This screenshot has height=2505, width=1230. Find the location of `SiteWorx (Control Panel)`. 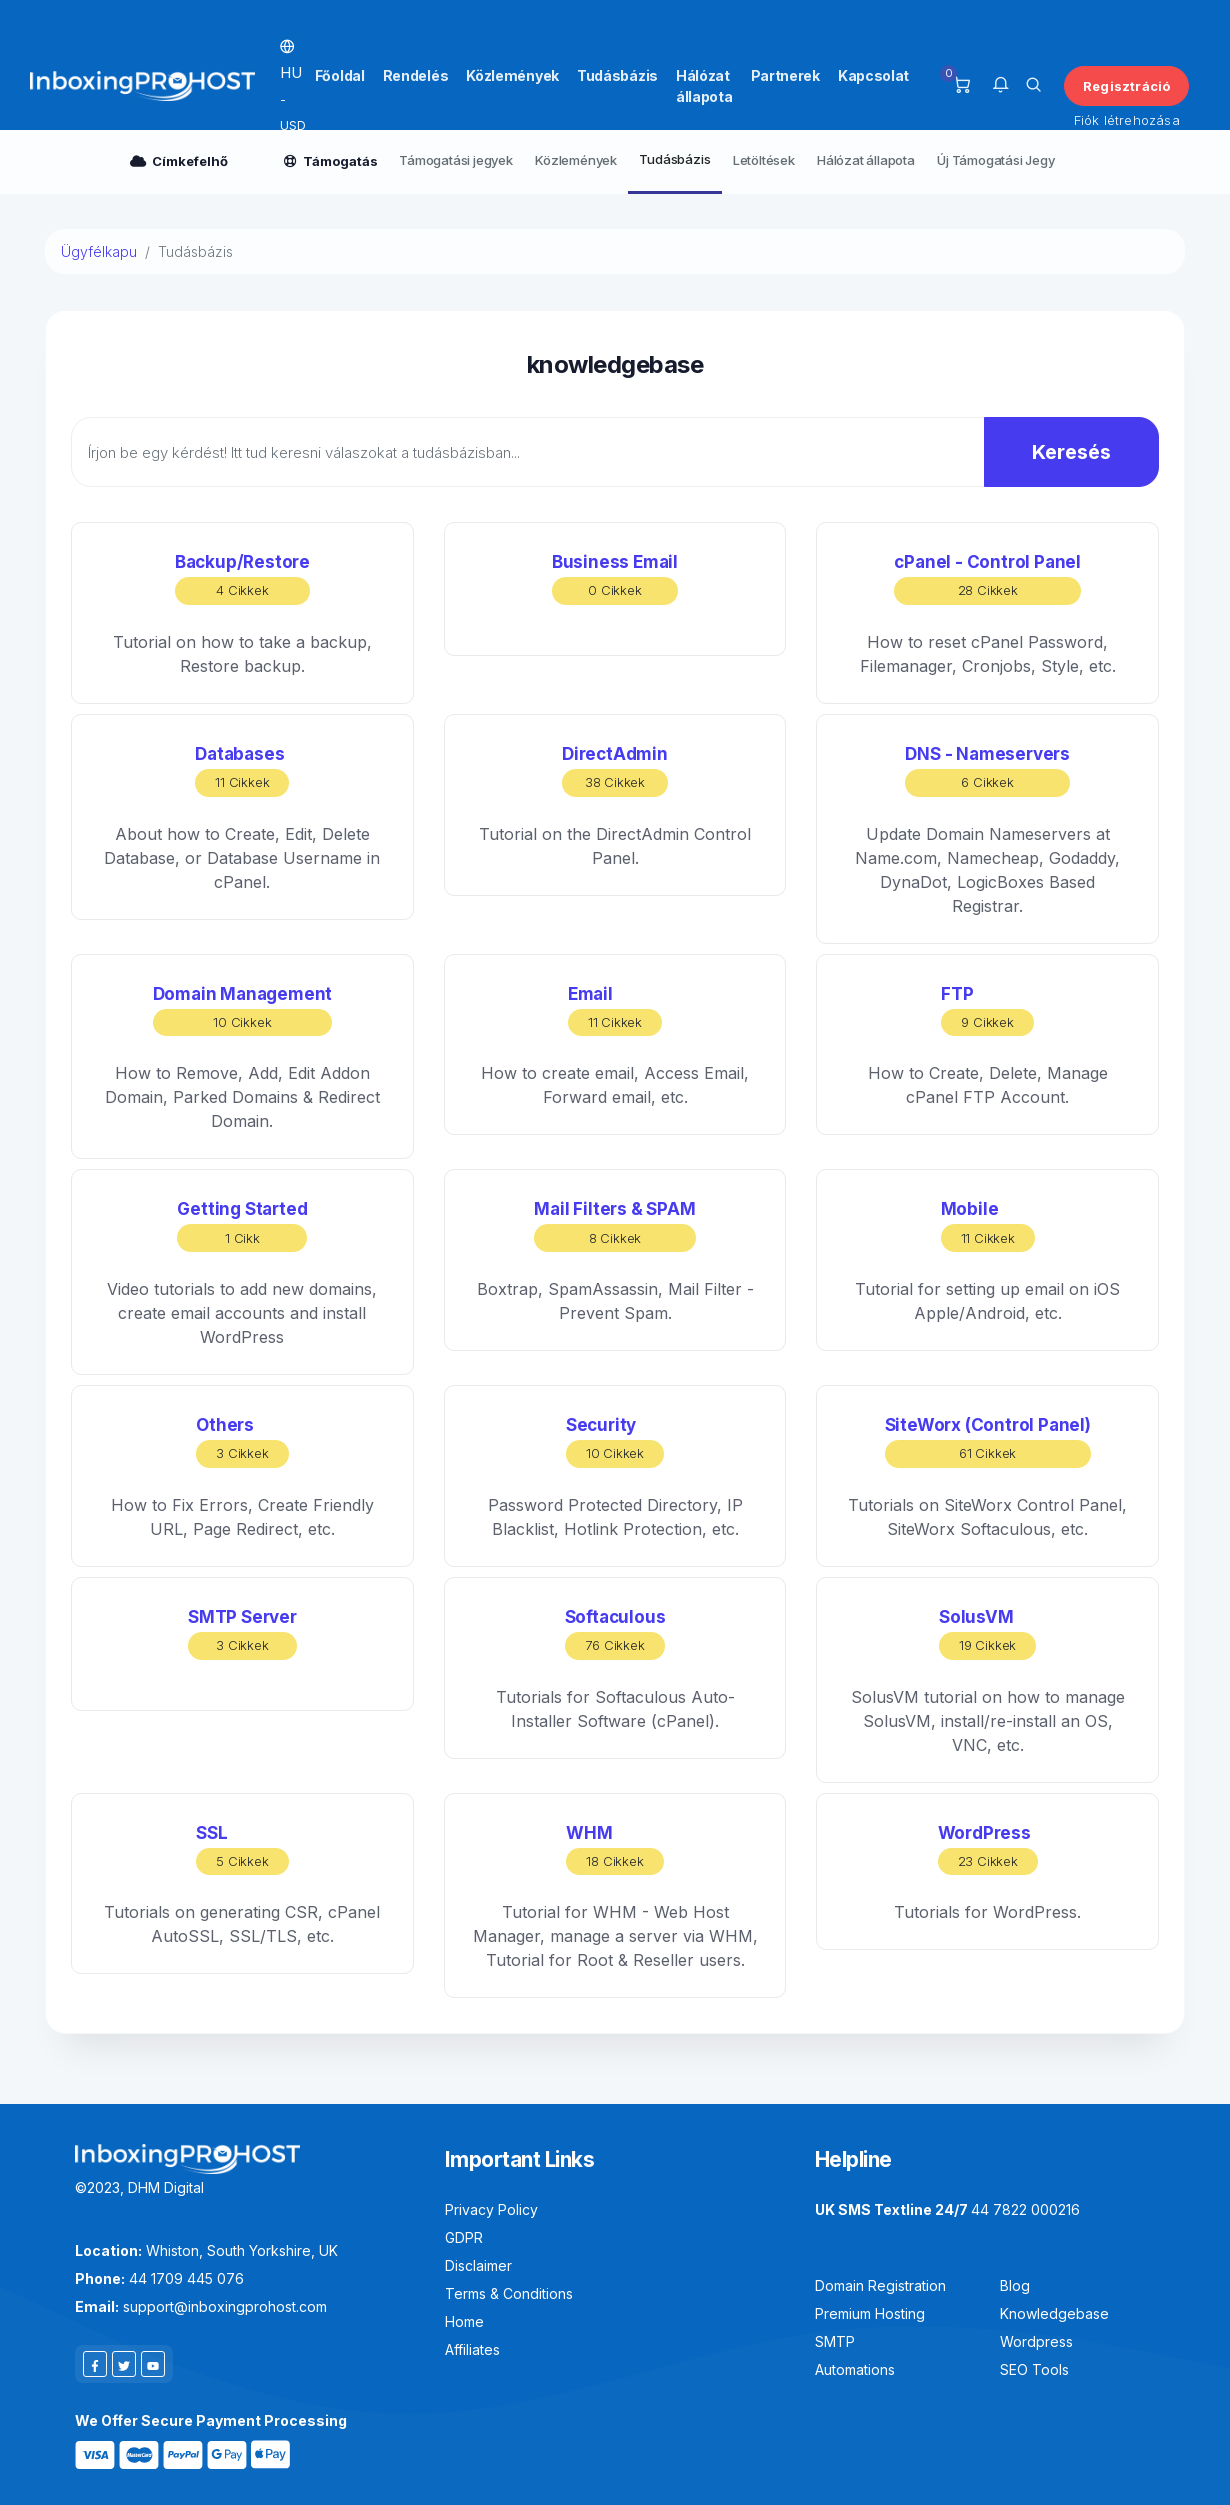

SiteWorx (Control Panel) is located at coordinates (988, 1441).